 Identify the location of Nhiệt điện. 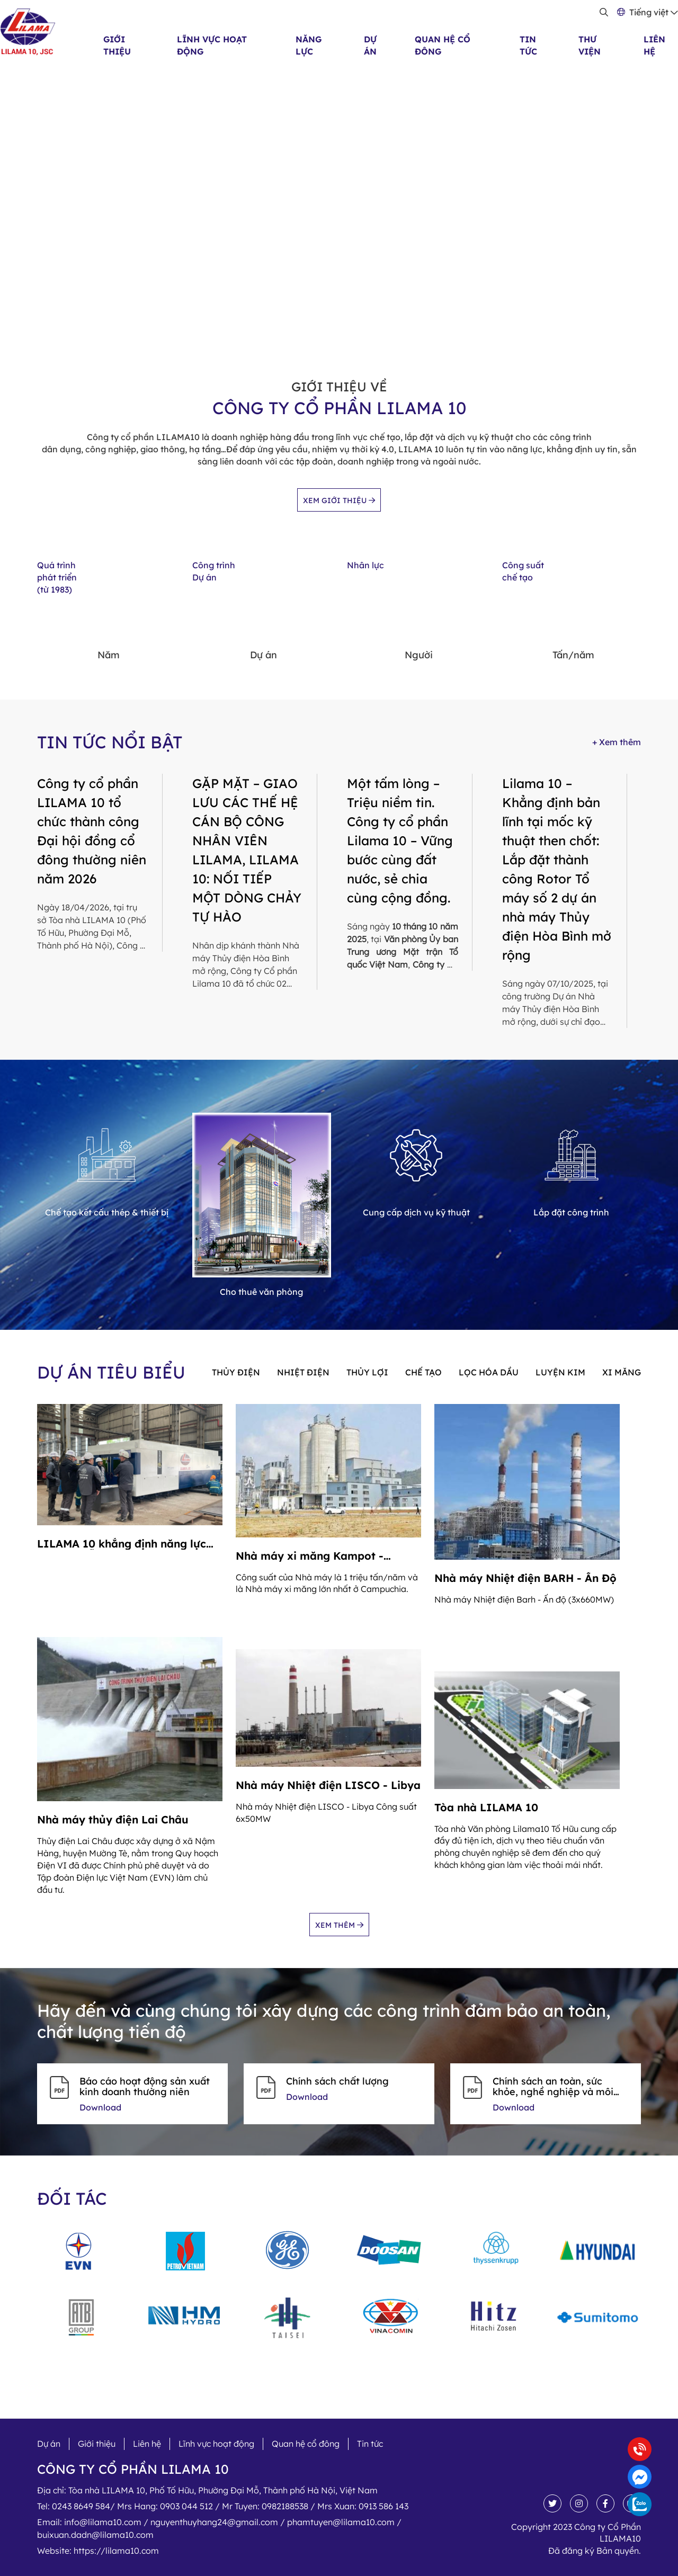
(303, 1372).